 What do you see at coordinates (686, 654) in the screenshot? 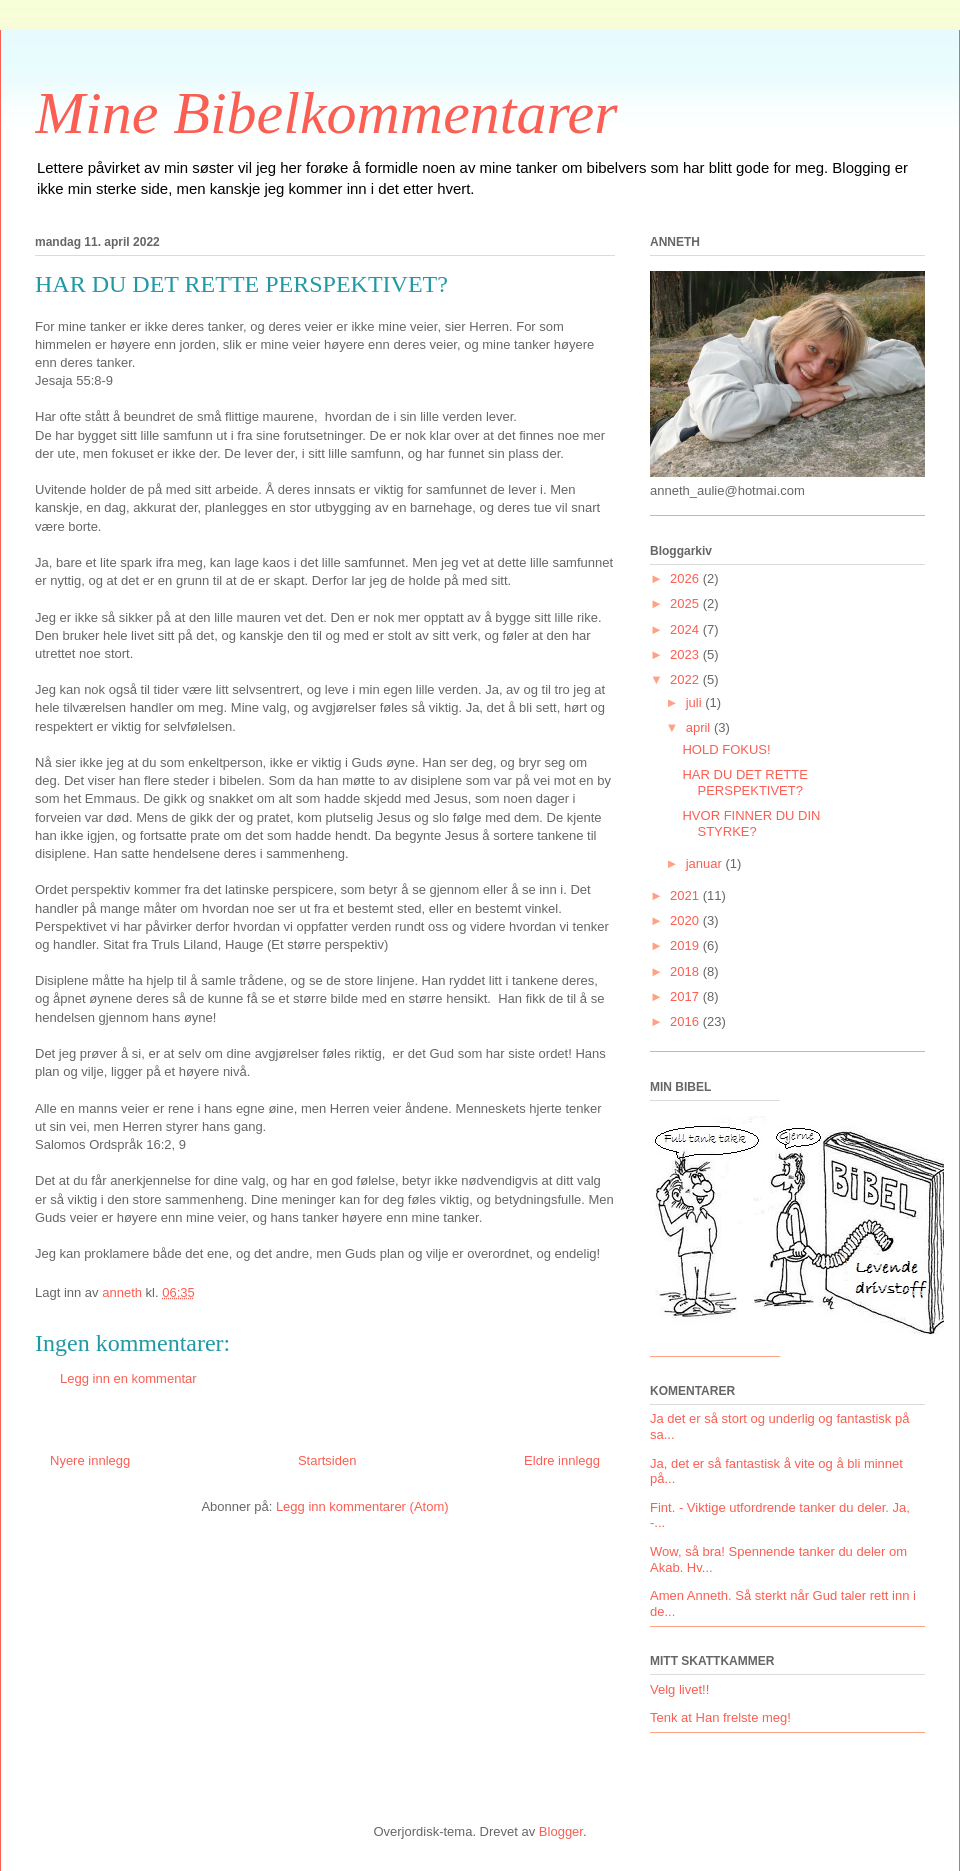
I see `2023` at bounding box center [686, 654].